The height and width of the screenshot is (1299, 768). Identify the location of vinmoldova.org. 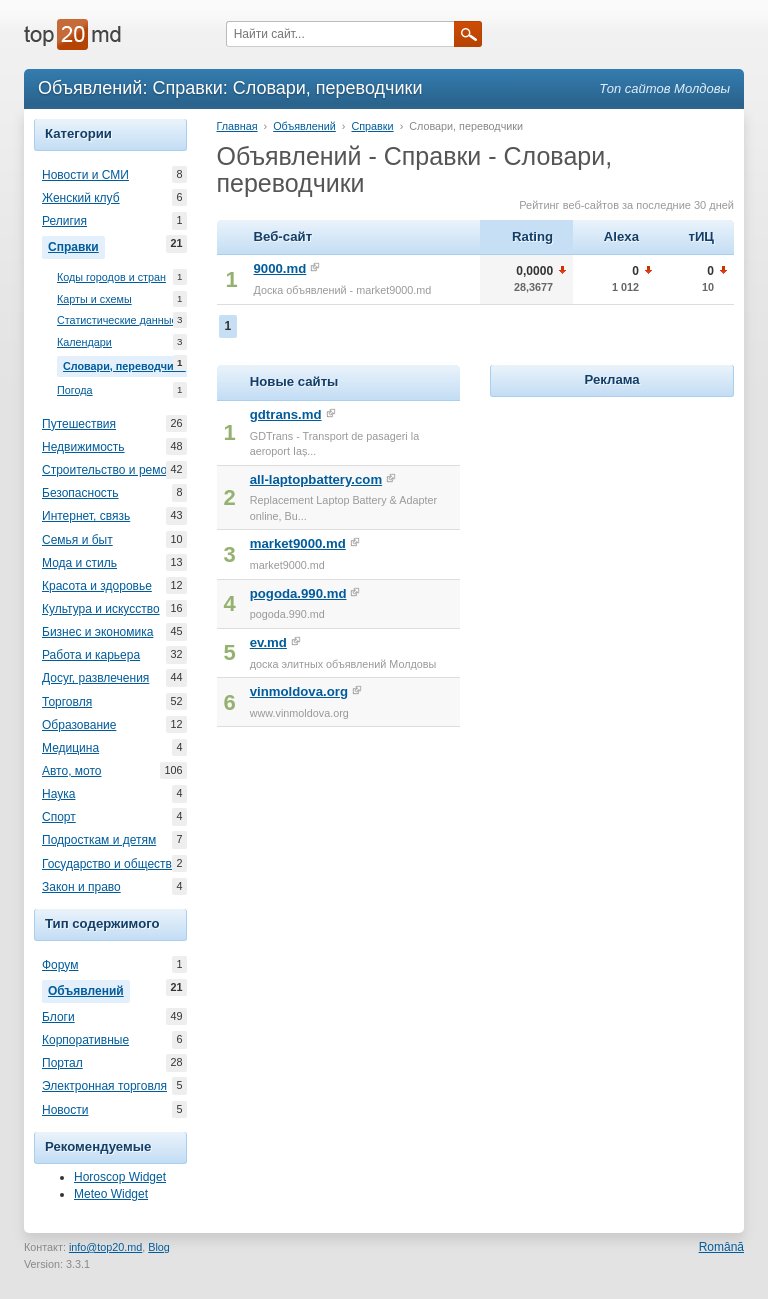
(299, 691).